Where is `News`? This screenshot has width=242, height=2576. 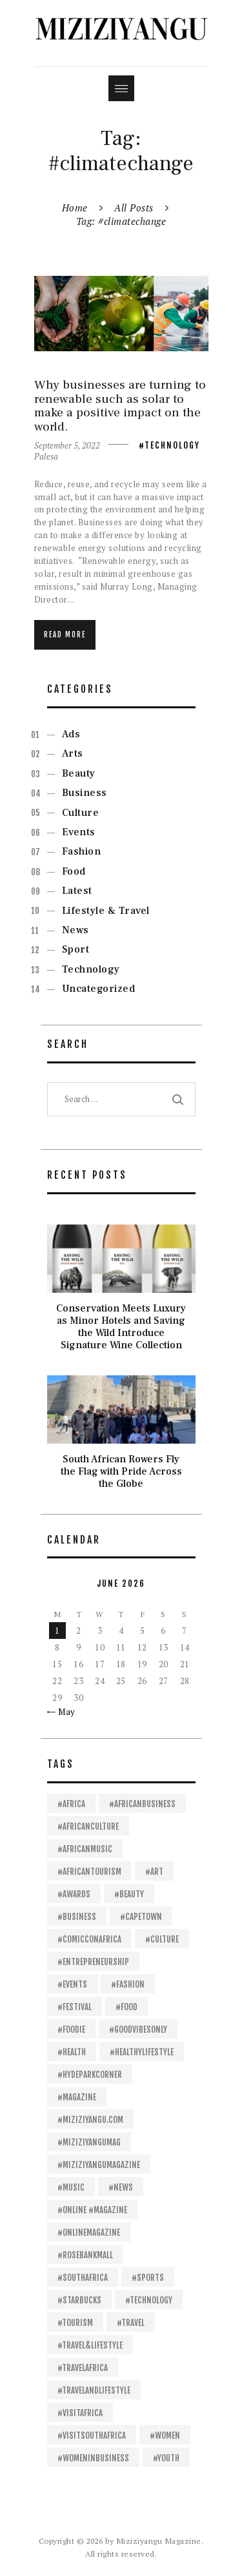
News is located at coordinates (75, 930).